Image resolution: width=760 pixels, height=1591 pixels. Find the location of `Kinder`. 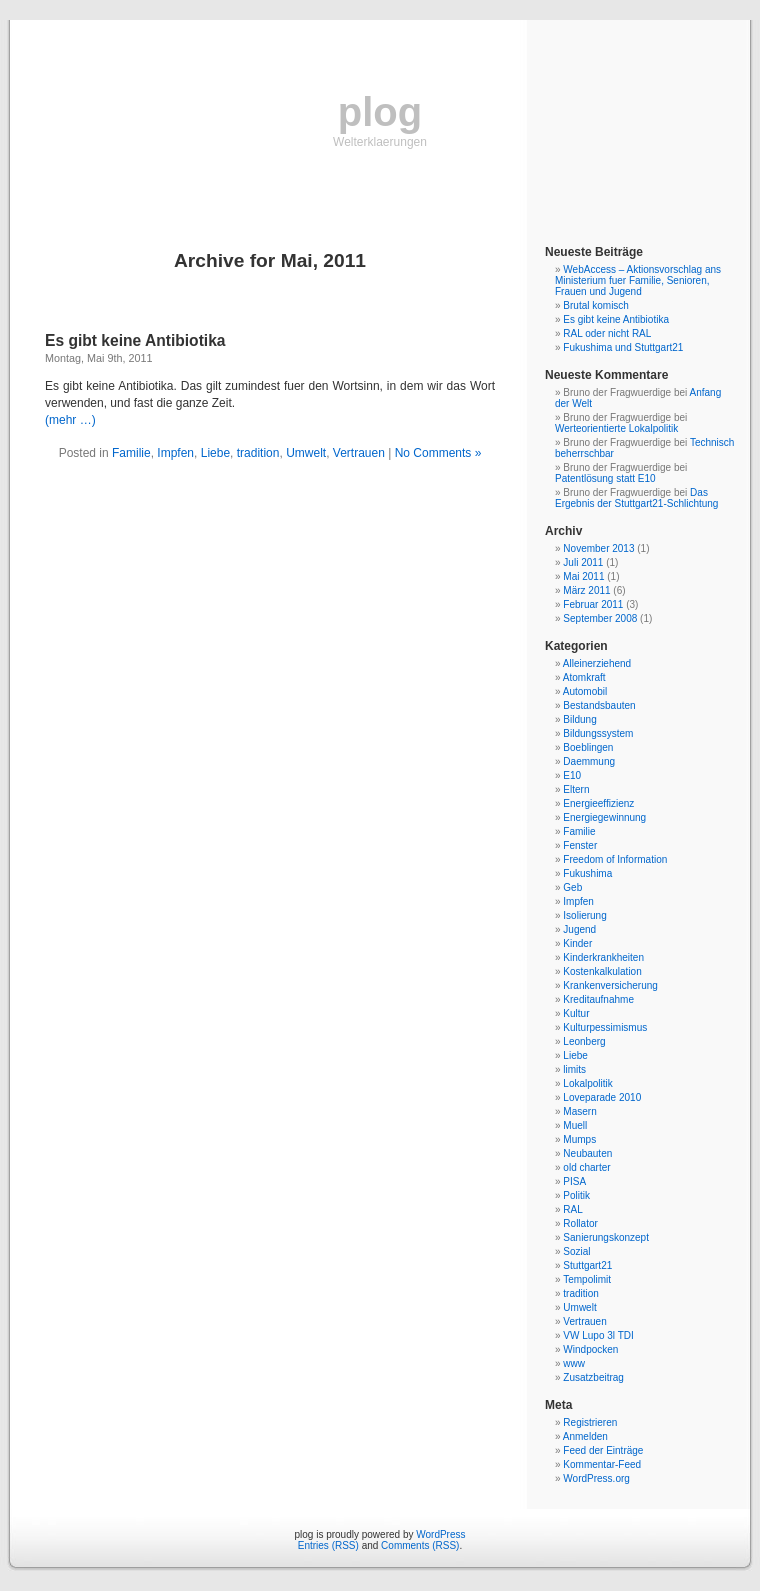

Kinder is located at coordinates (577, 943).